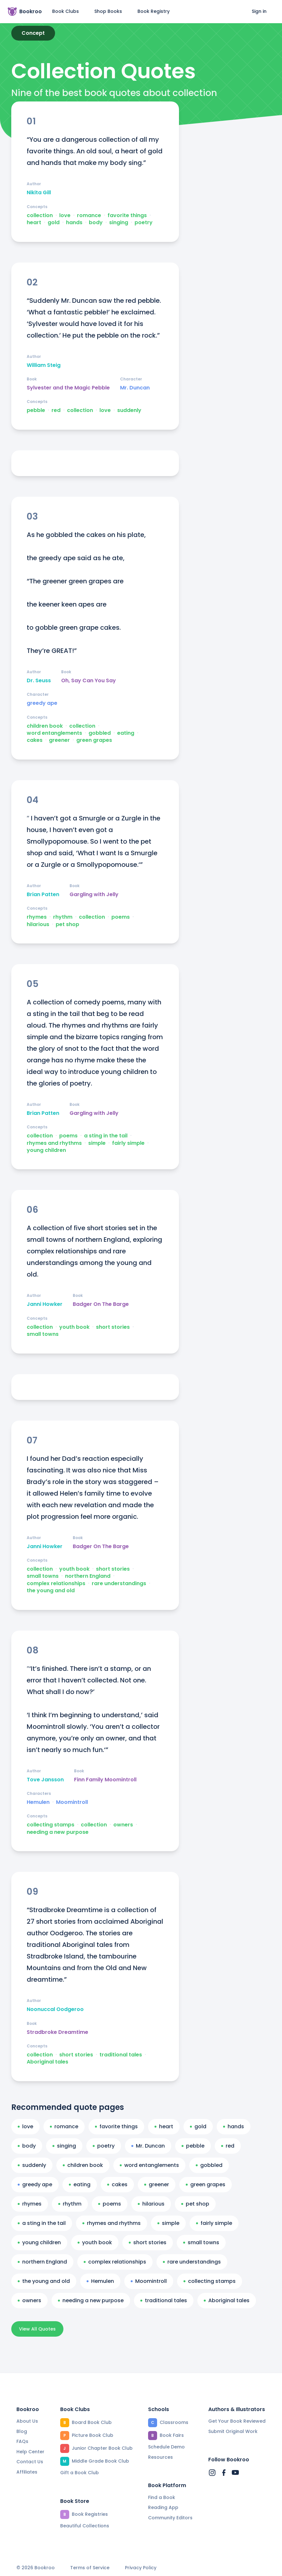  What do you see at coordinates (87, 1576) in the screenshot?
I see `northern England` at bounding box center [87, 1576].